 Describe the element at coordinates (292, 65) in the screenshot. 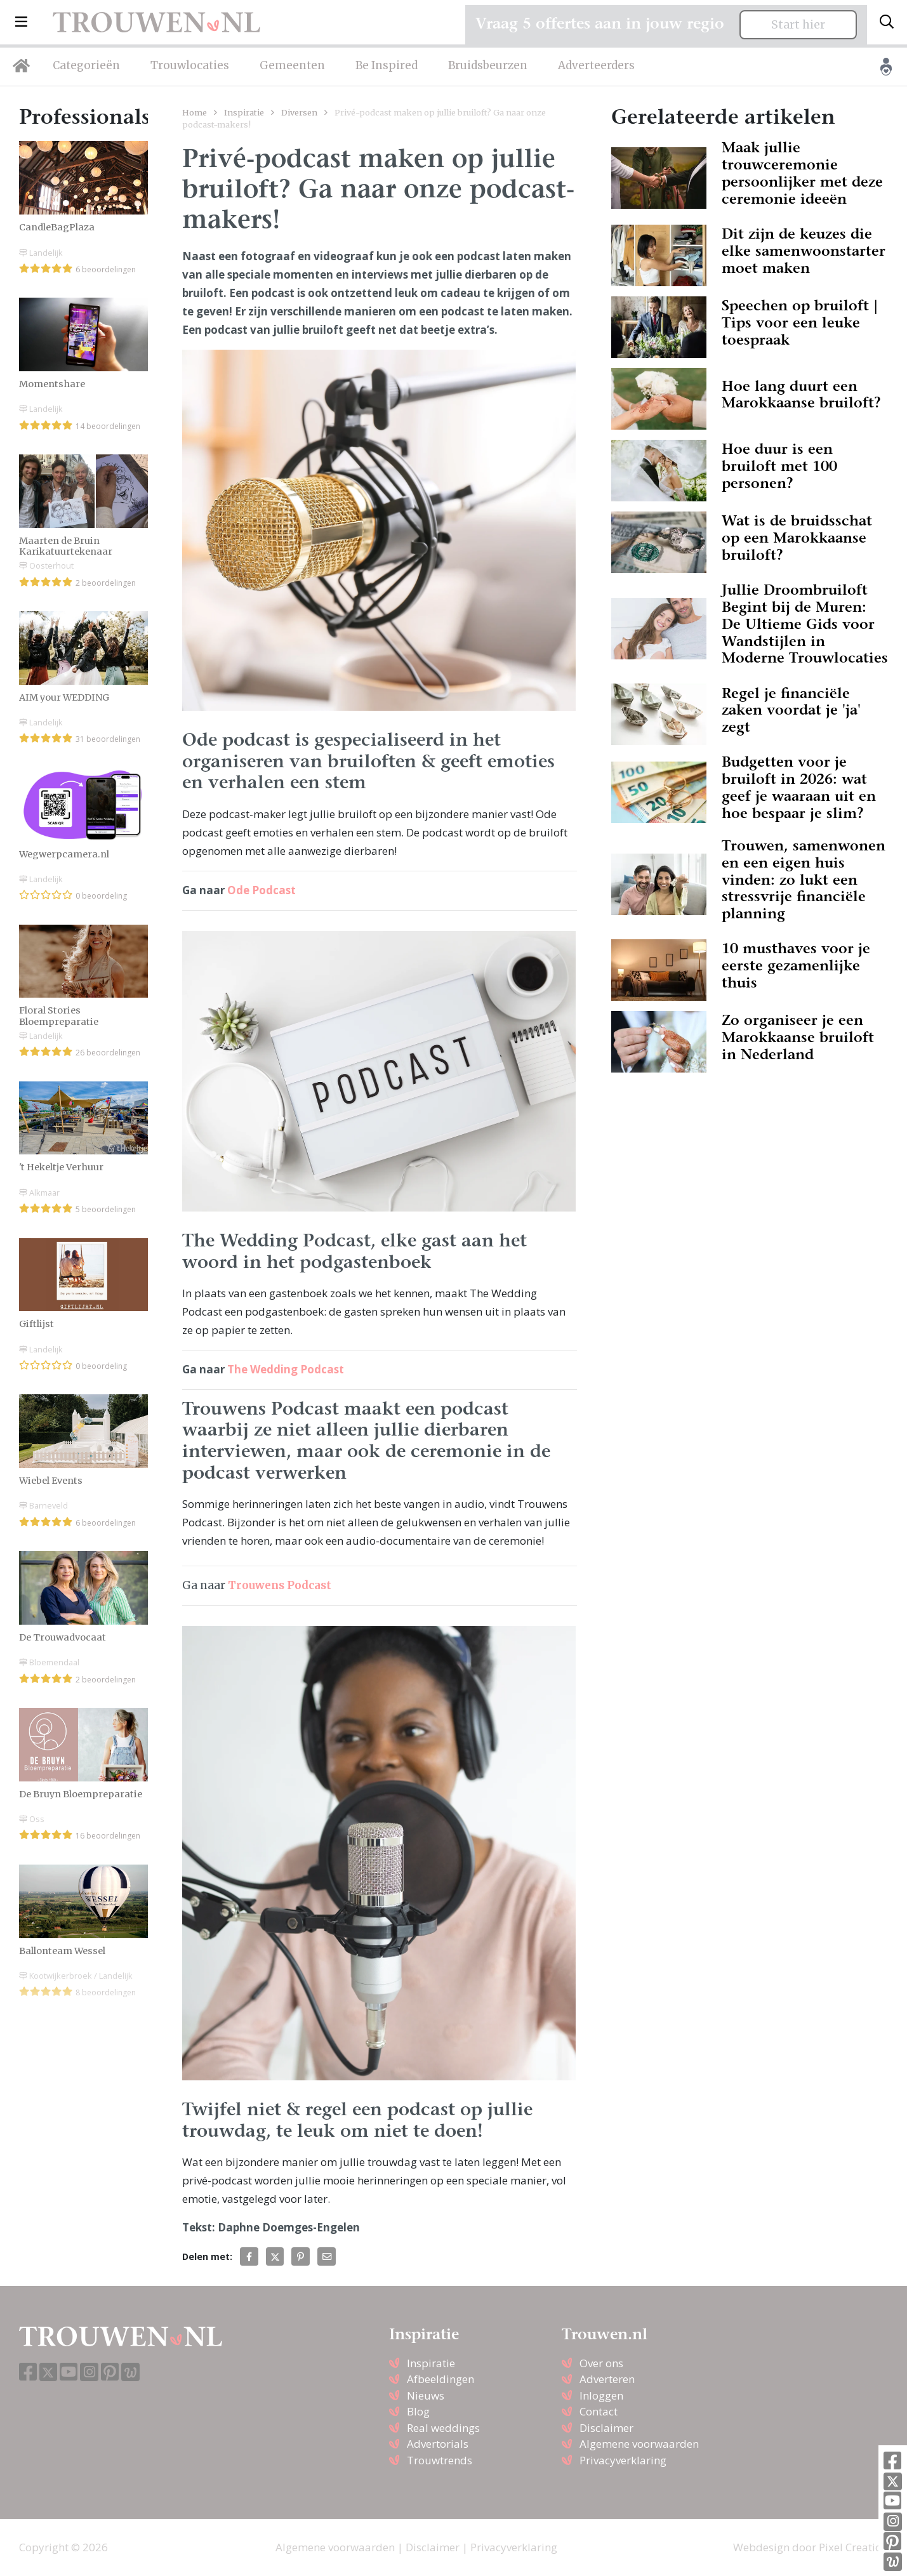

I see `Gemeenten` at that location.